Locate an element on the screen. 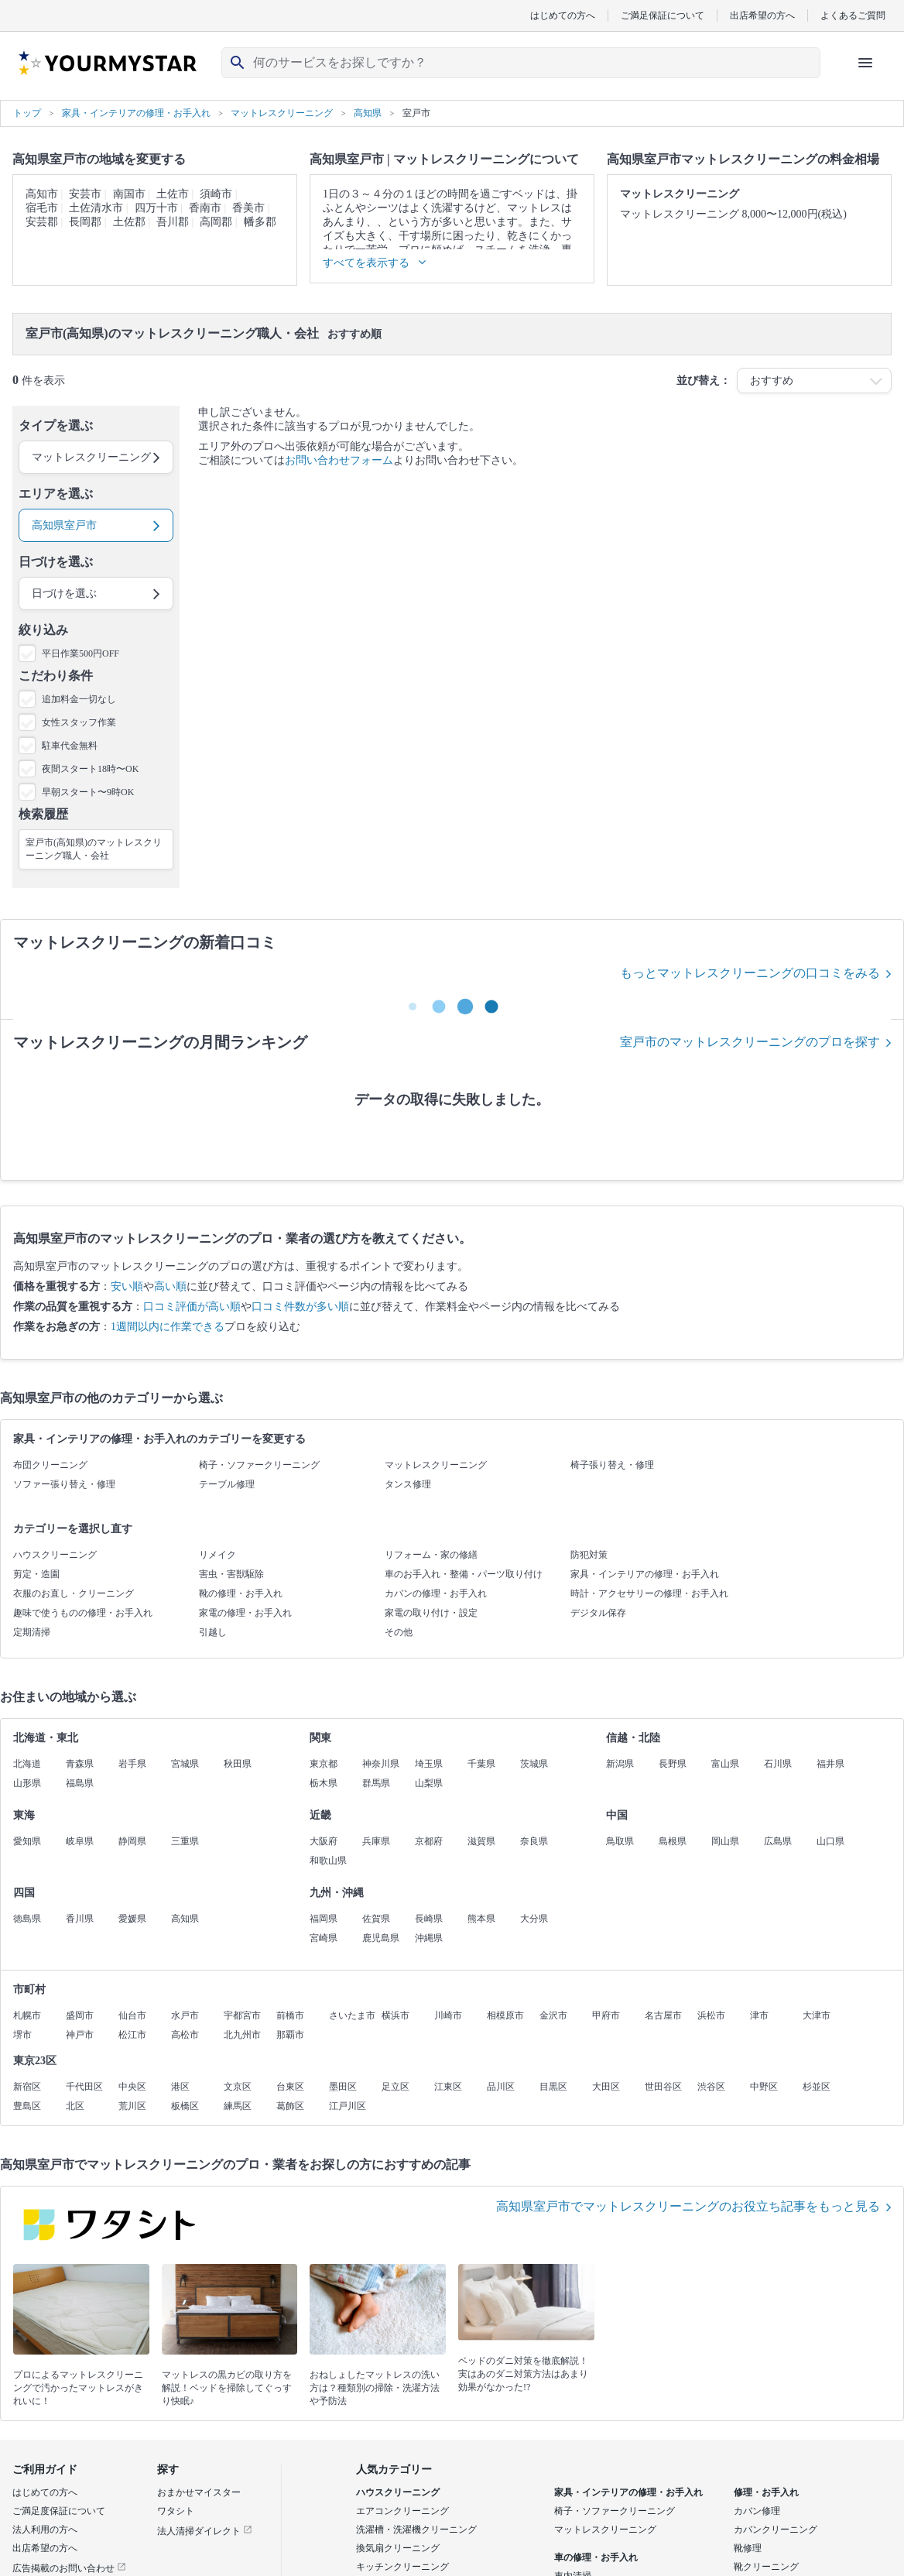  靴の修理・お手入れ is located at coordinates (240, 1593).